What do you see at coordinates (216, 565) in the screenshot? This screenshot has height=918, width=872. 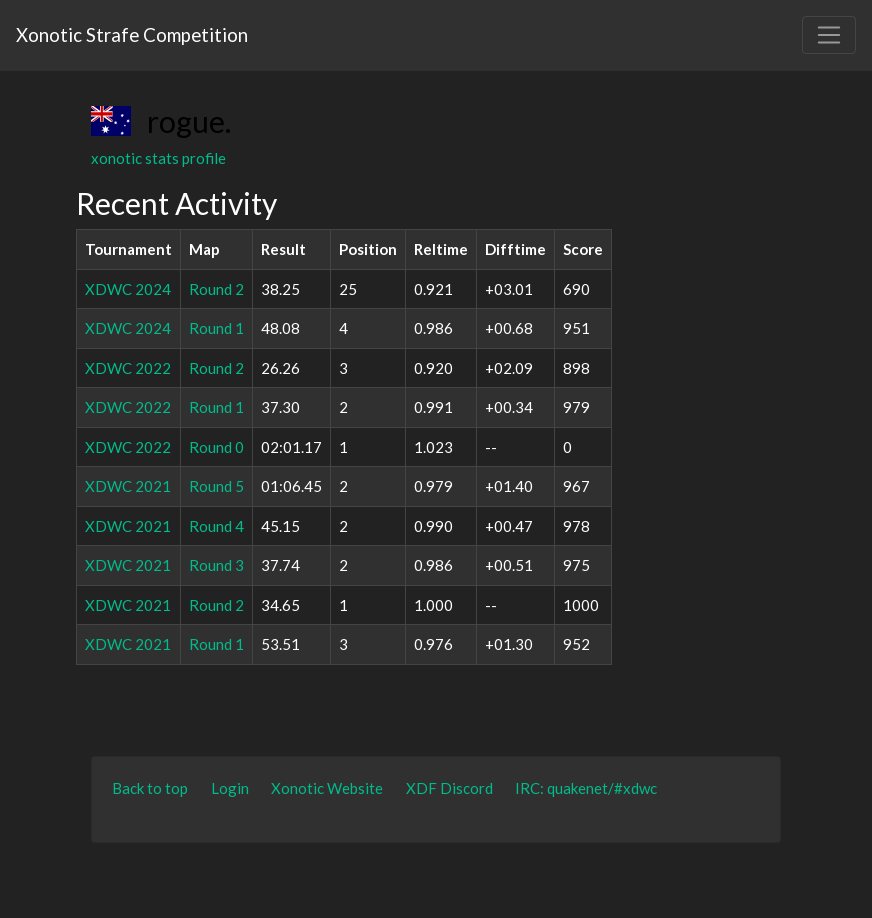 I see `Round 3` at bounding box center [216, 565].